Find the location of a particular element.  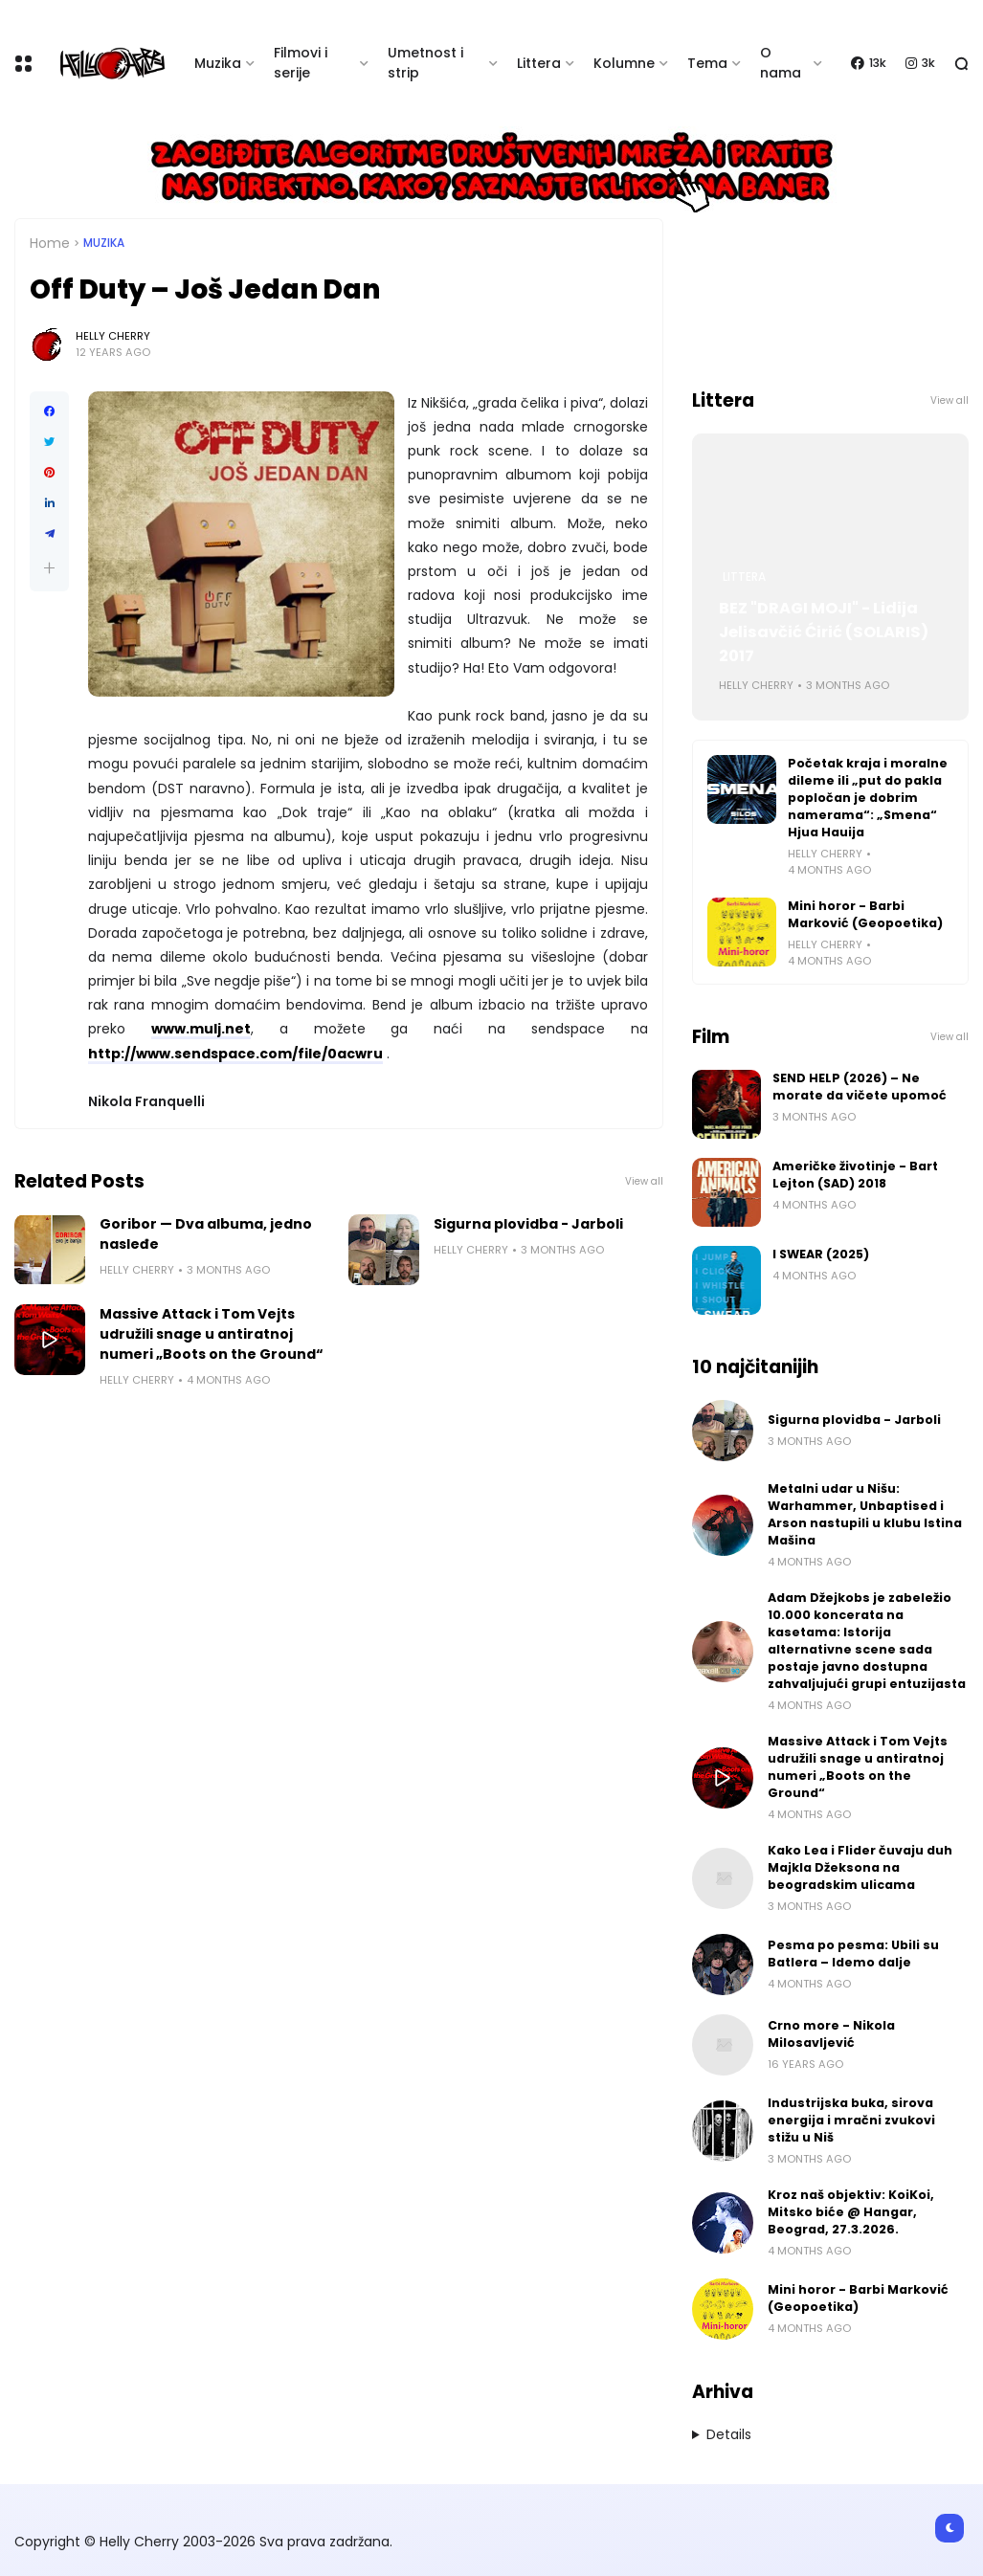

Home is located at coordinates (50, 243).